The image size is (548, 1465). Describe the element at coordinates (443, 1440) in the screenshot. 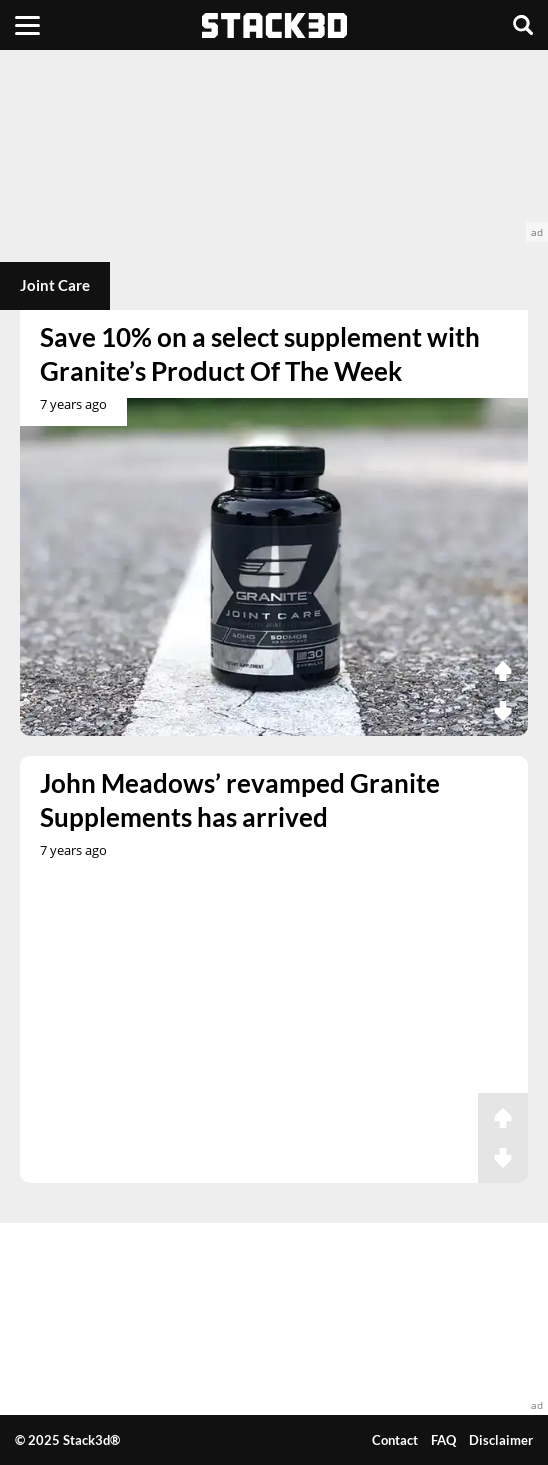

I see `FAQ` at that location.